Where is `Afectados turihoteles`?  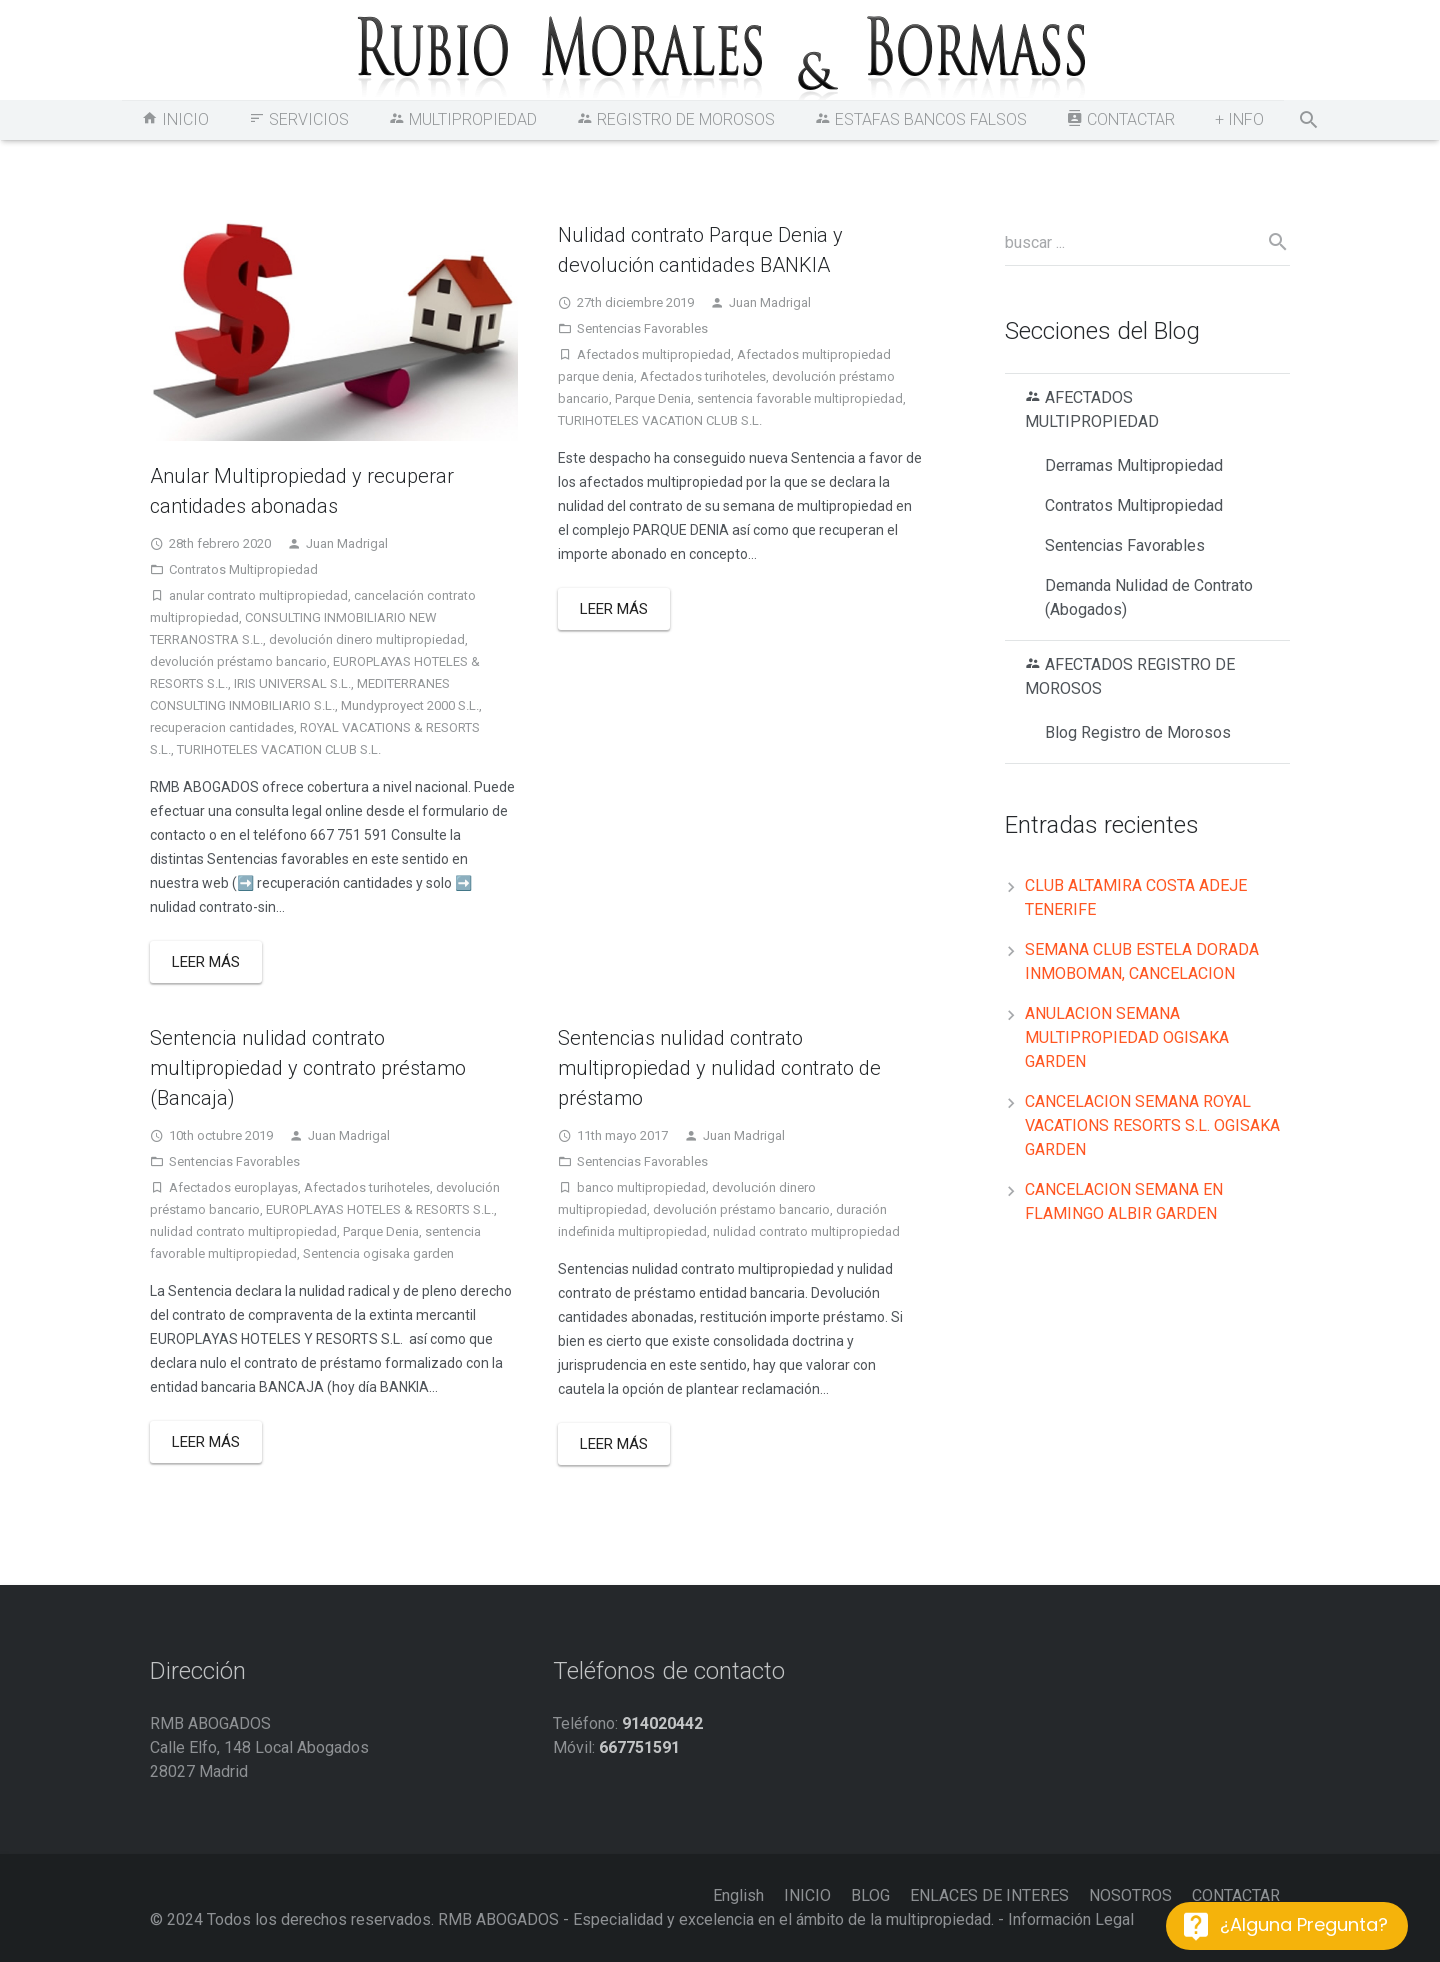
Afectados turihoteles is located at coordinates (703, 376).